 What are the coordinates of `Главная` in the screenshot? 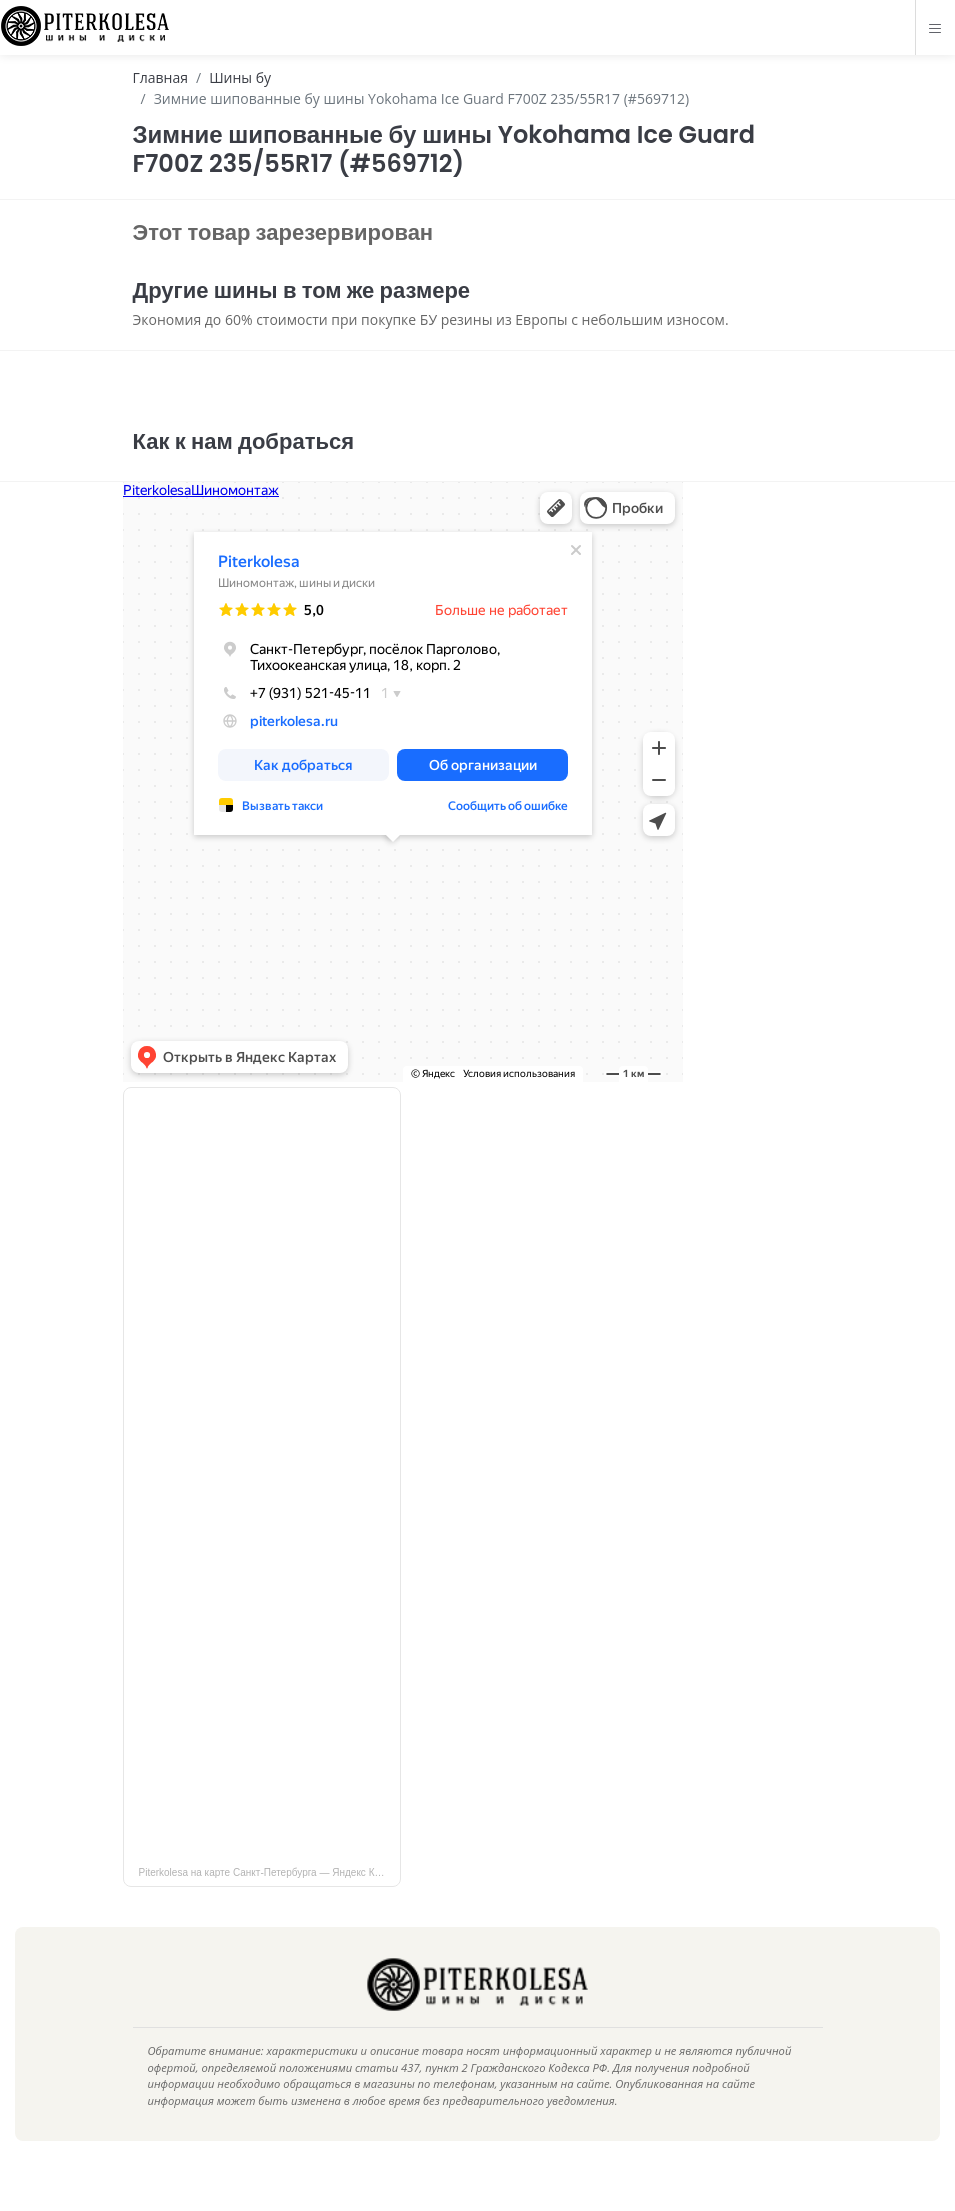 It's located at (161, 77).